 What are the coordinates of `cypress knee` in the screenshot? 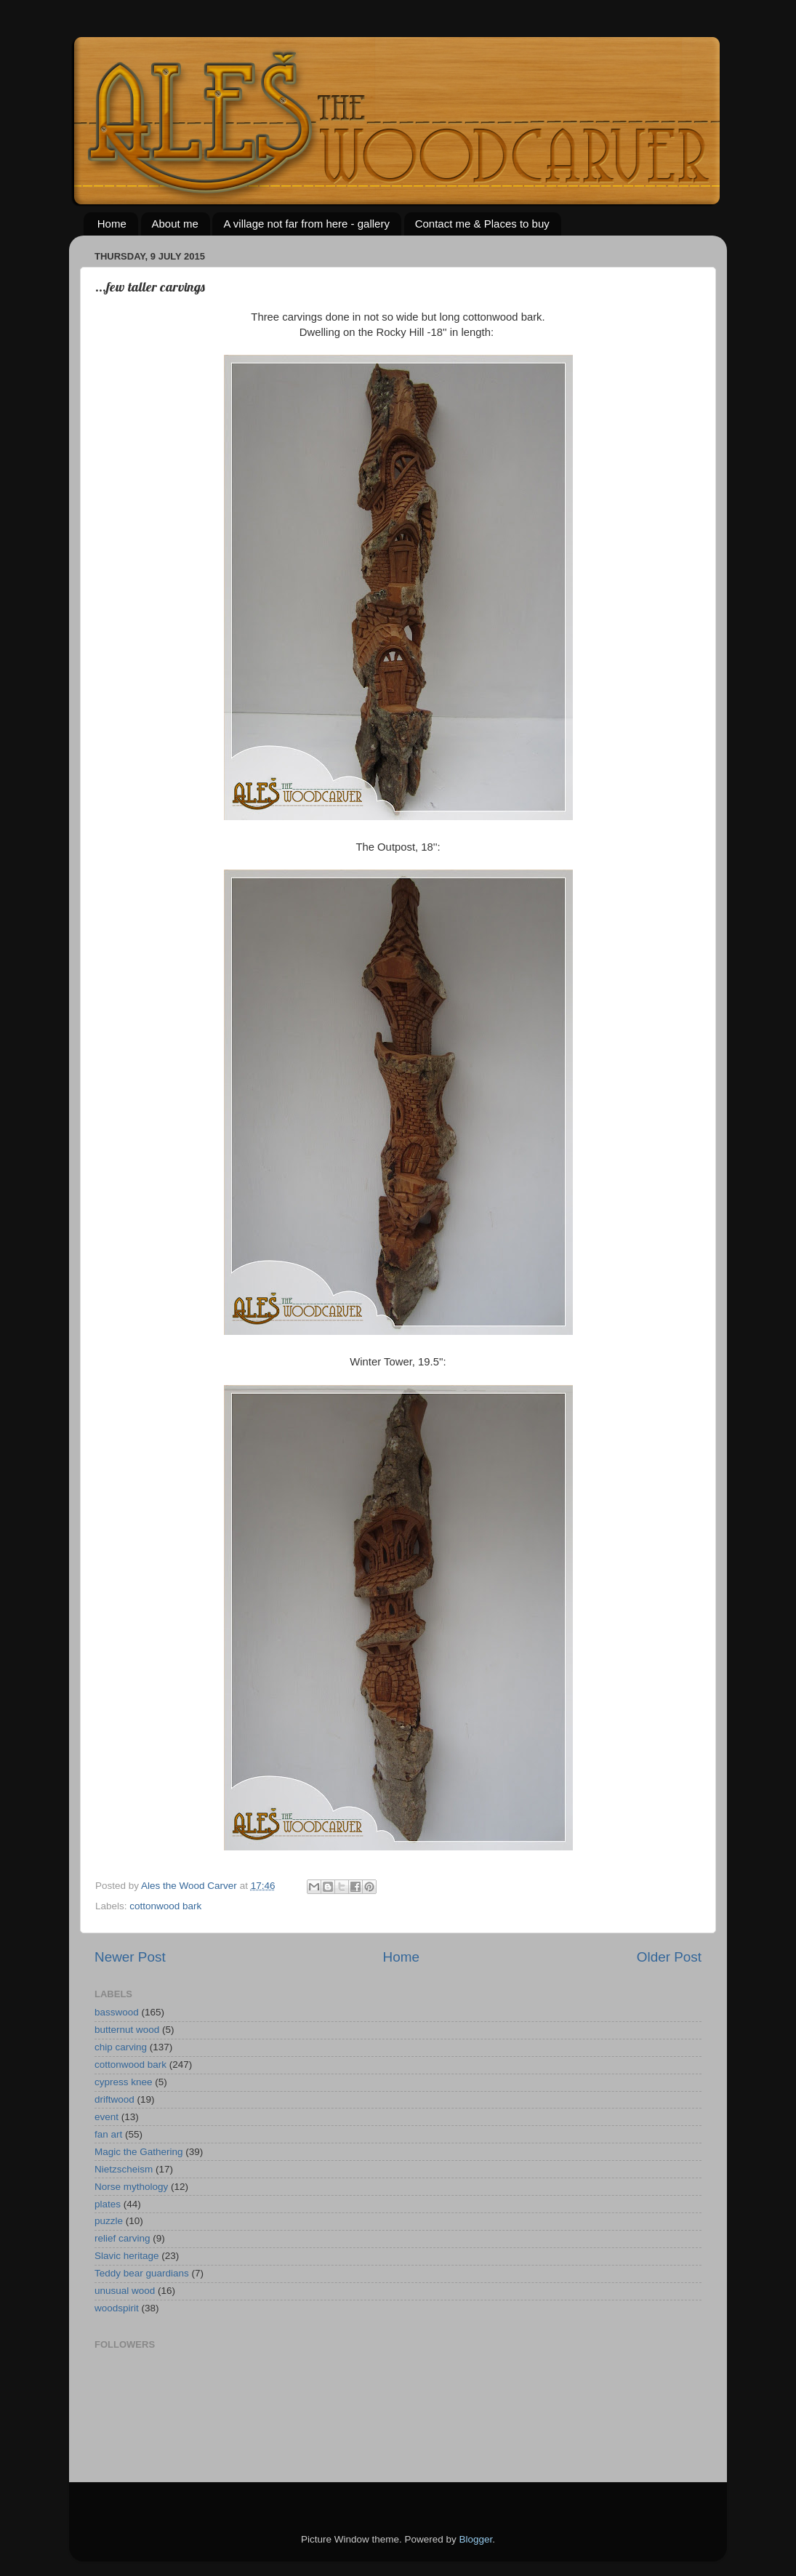 It's located at (124, 2082).